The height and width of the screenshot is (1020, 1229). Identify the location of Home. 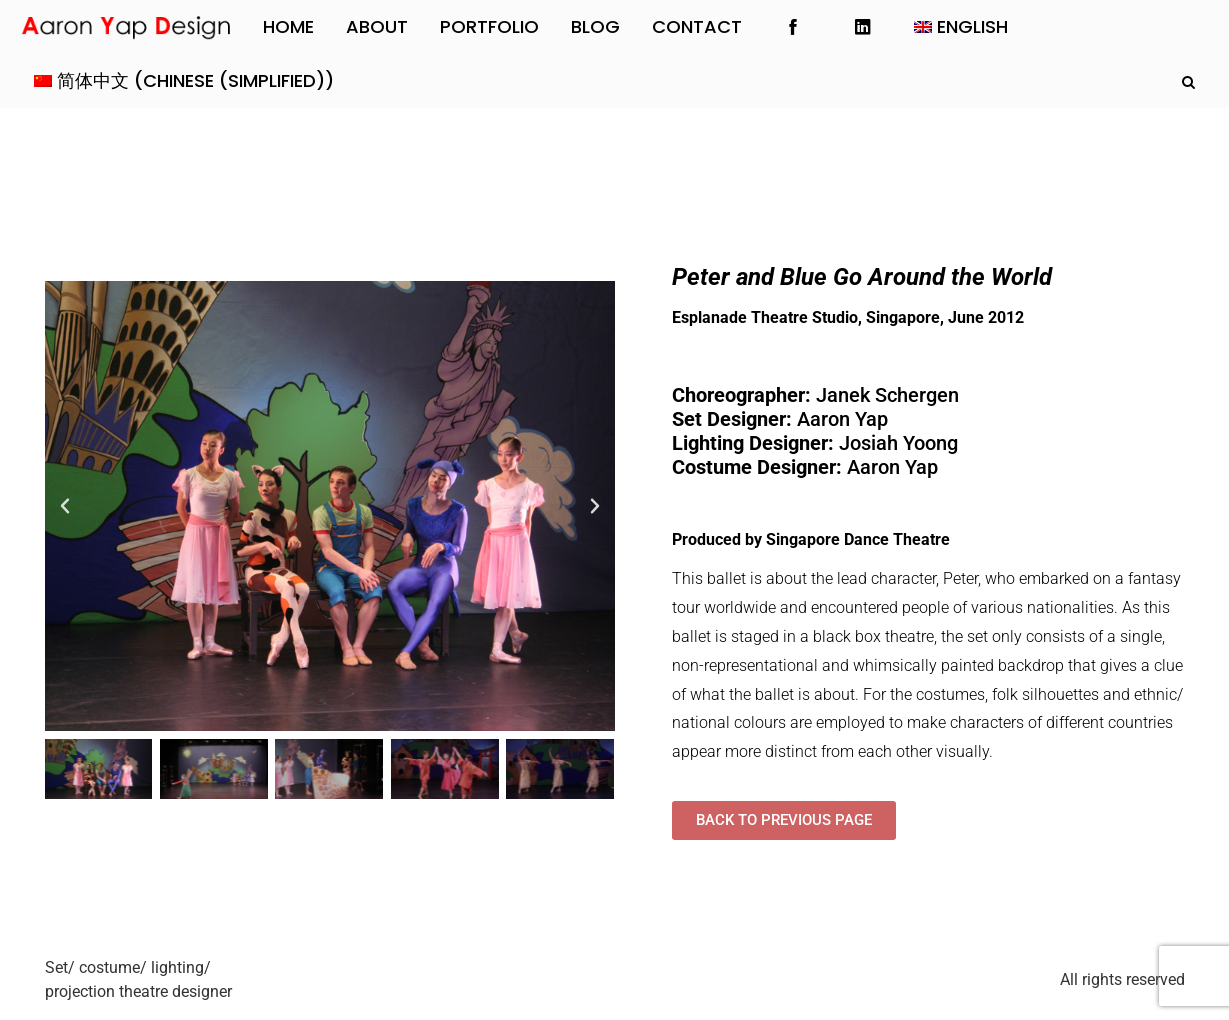
(288, 26).